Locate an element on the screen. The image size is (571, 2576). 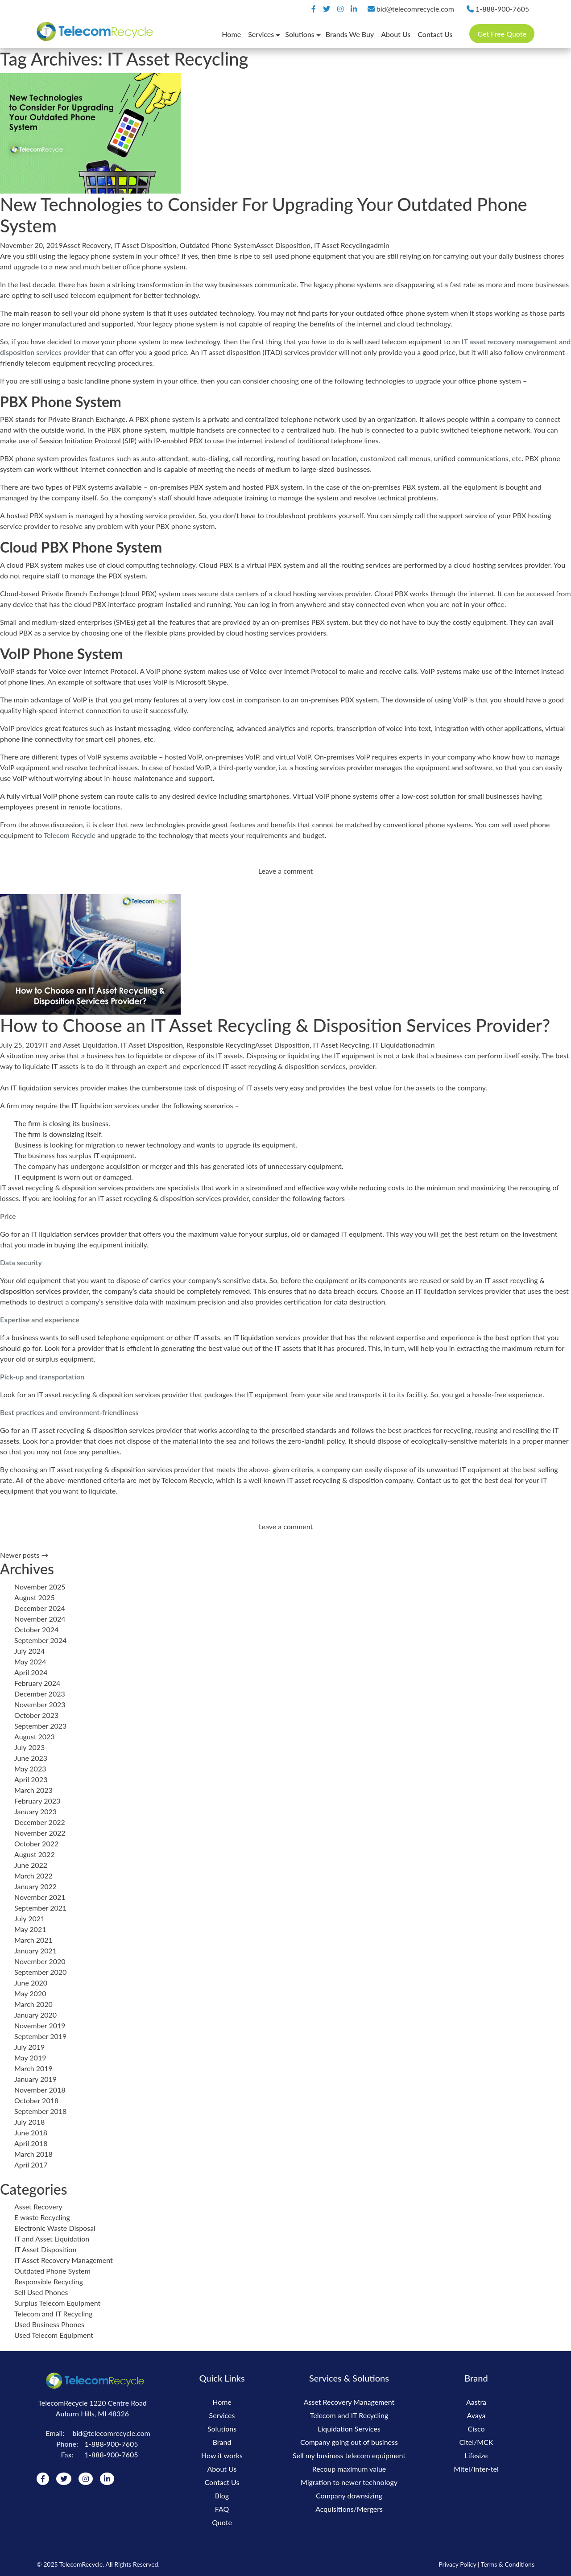
FAQ is located at coordinates (222, 2509).